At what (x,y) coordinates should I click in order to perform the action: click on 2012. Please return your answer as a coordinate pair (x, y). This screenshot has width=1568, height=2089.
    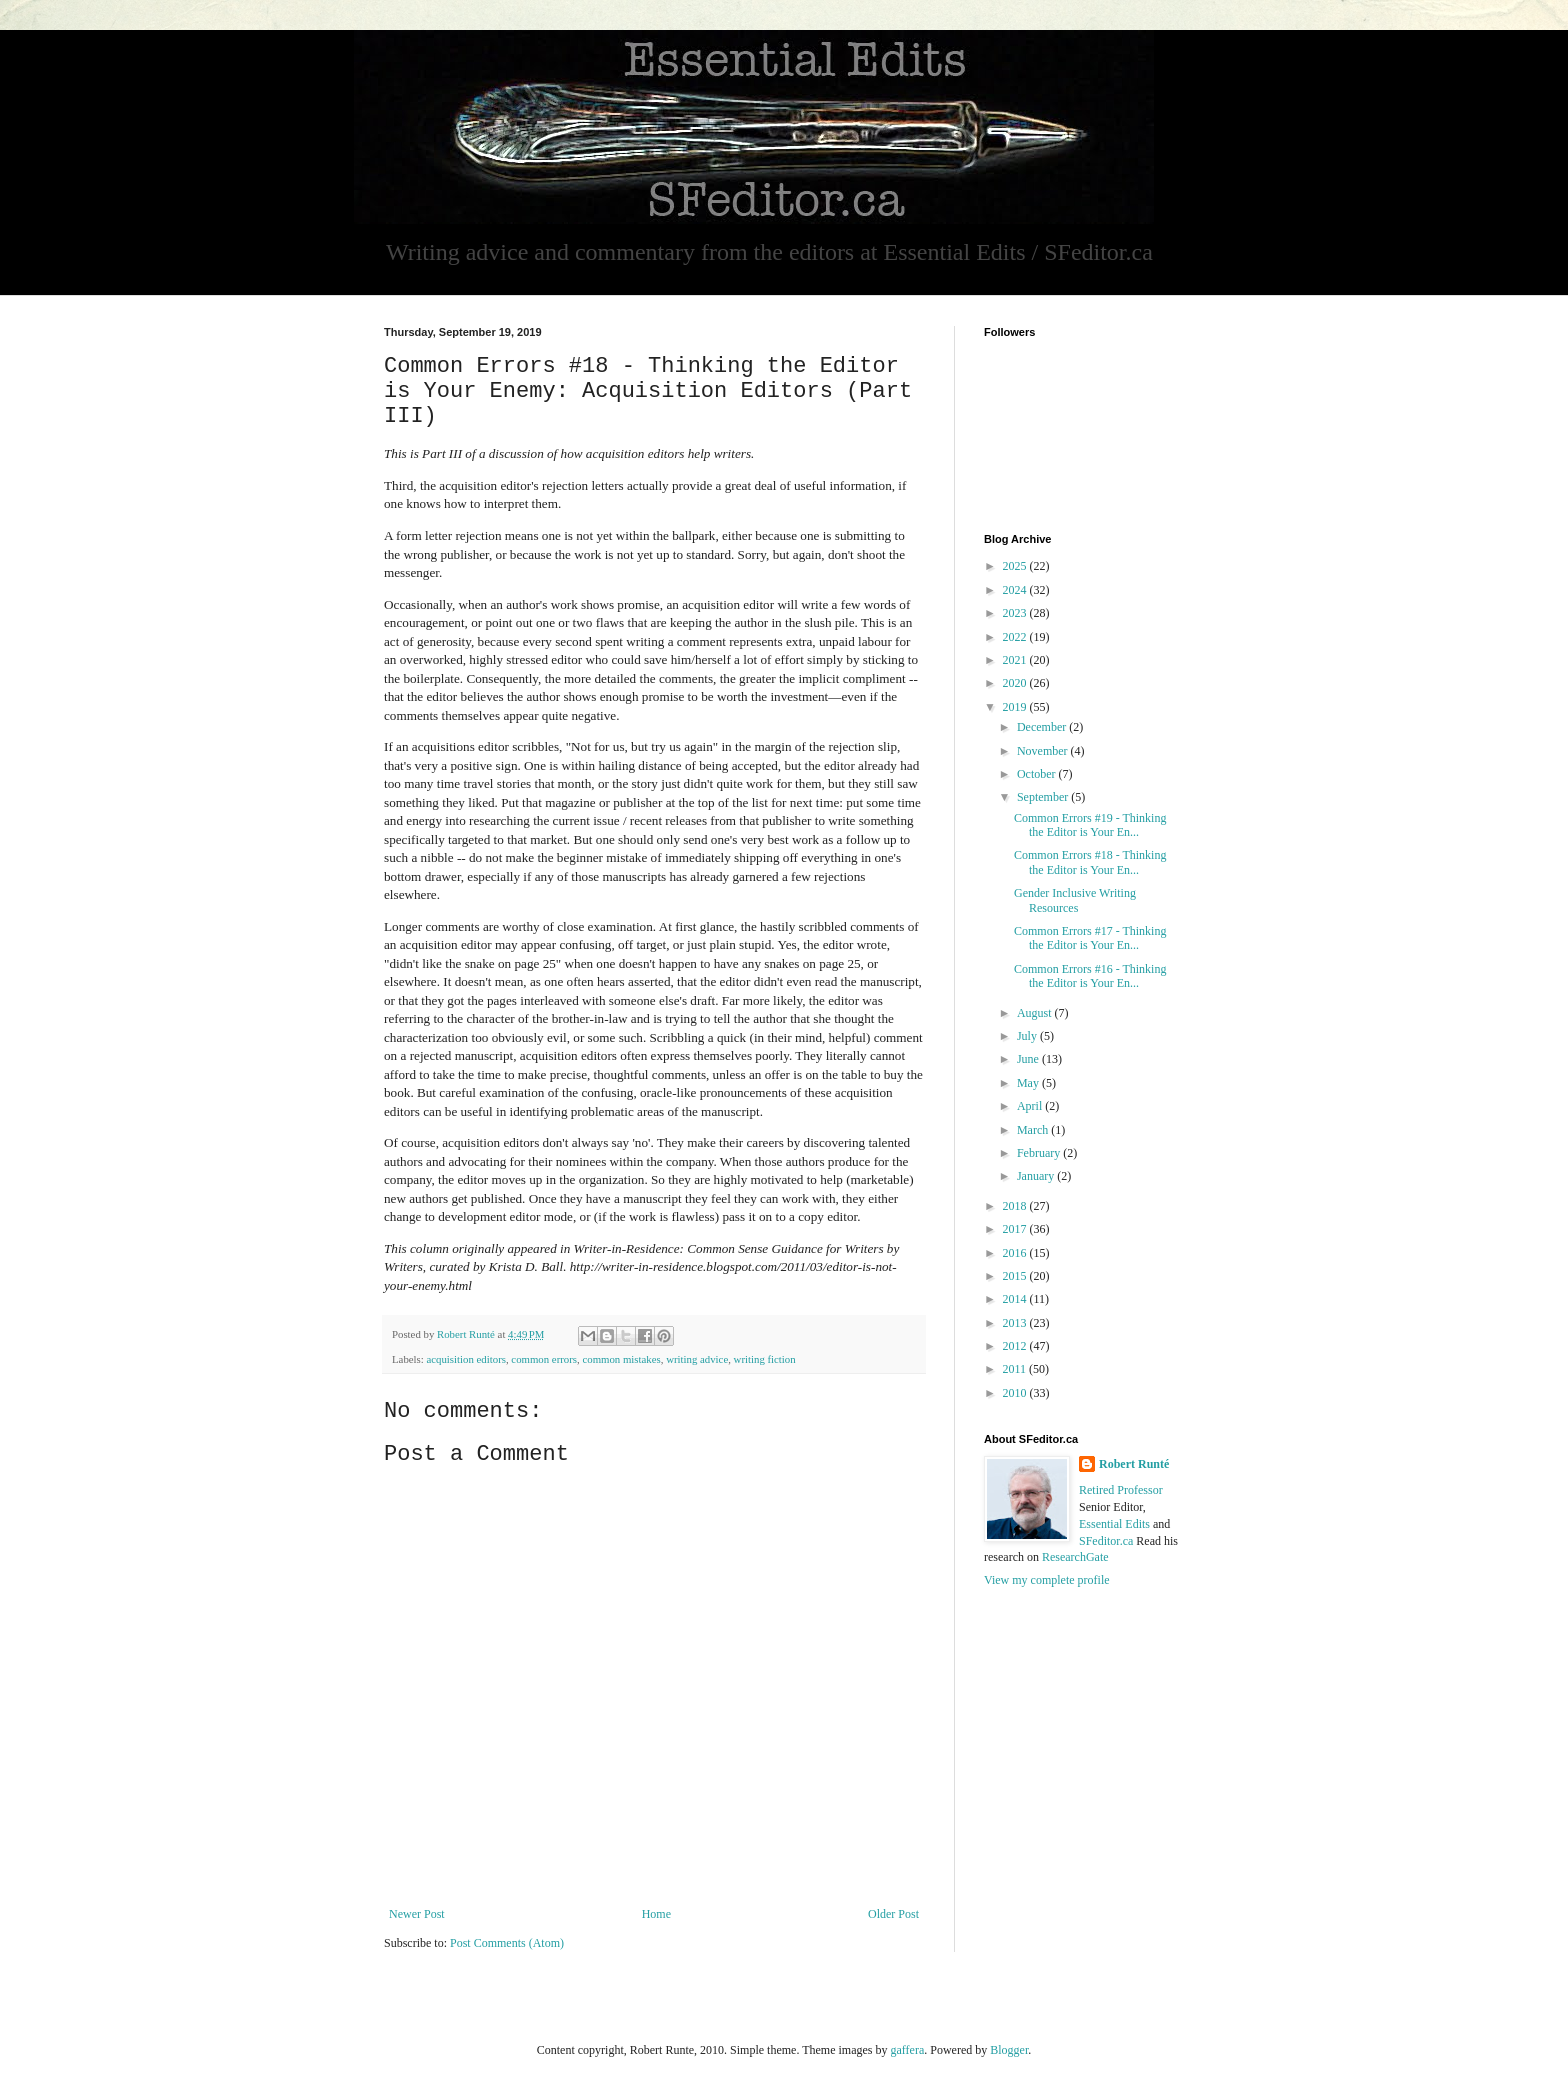
    Looking at the image, I should click on (1016, 1346).